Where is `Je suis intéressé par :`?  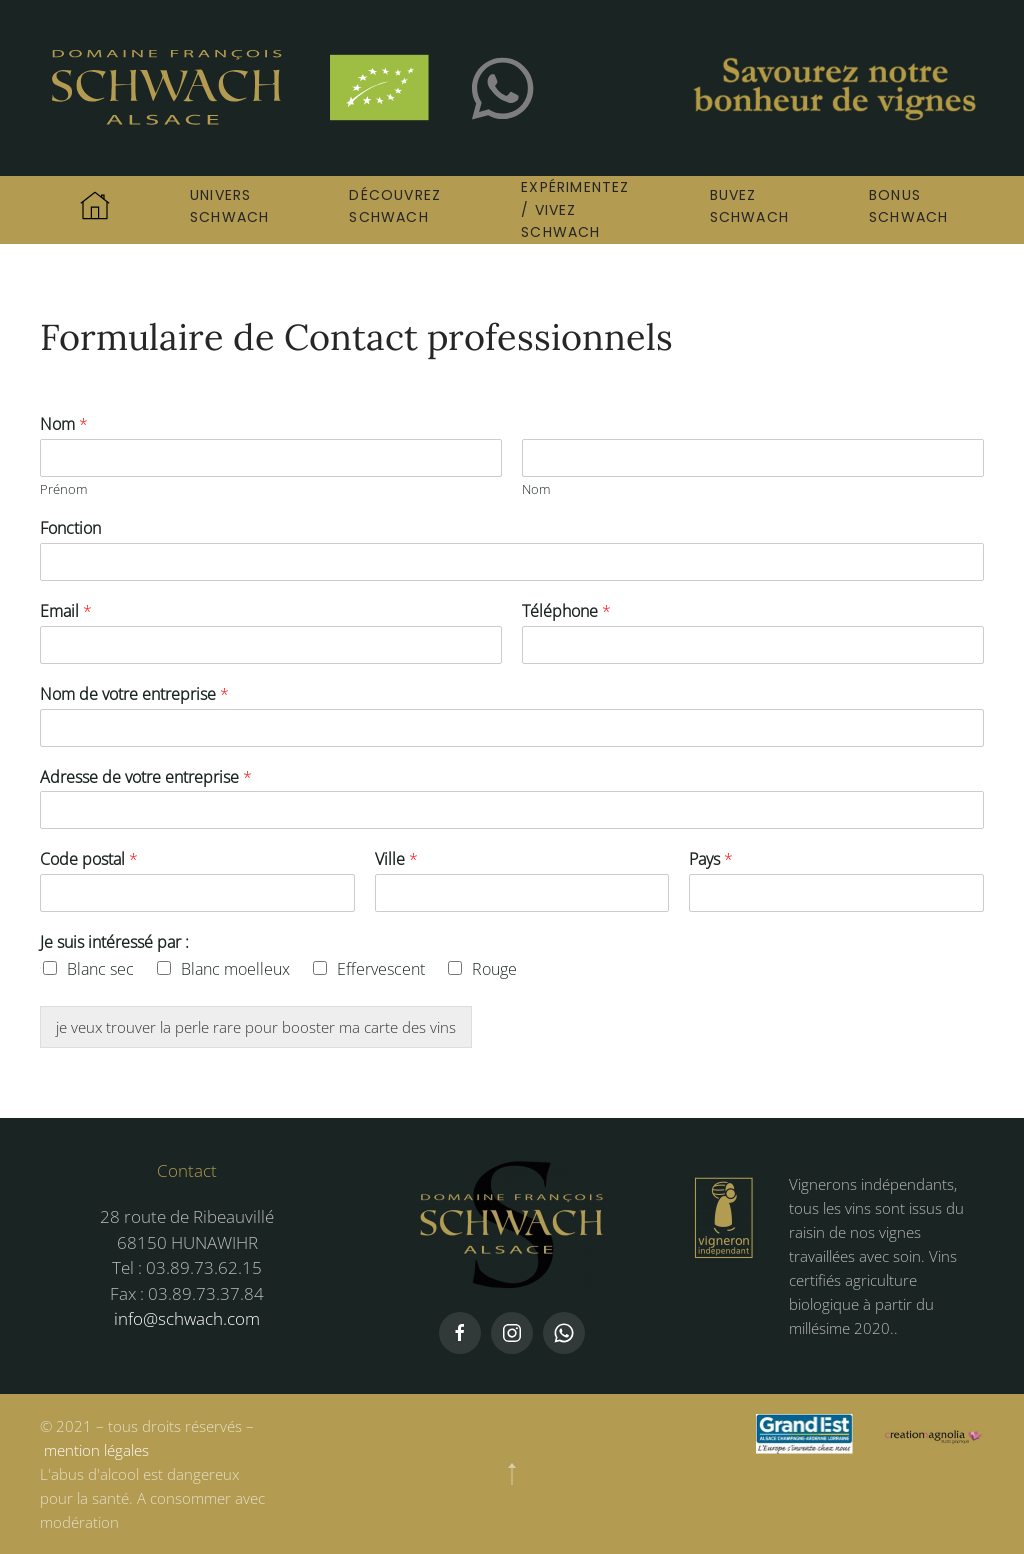 Je suis intéressé par : is located at coordinates (114, 942).